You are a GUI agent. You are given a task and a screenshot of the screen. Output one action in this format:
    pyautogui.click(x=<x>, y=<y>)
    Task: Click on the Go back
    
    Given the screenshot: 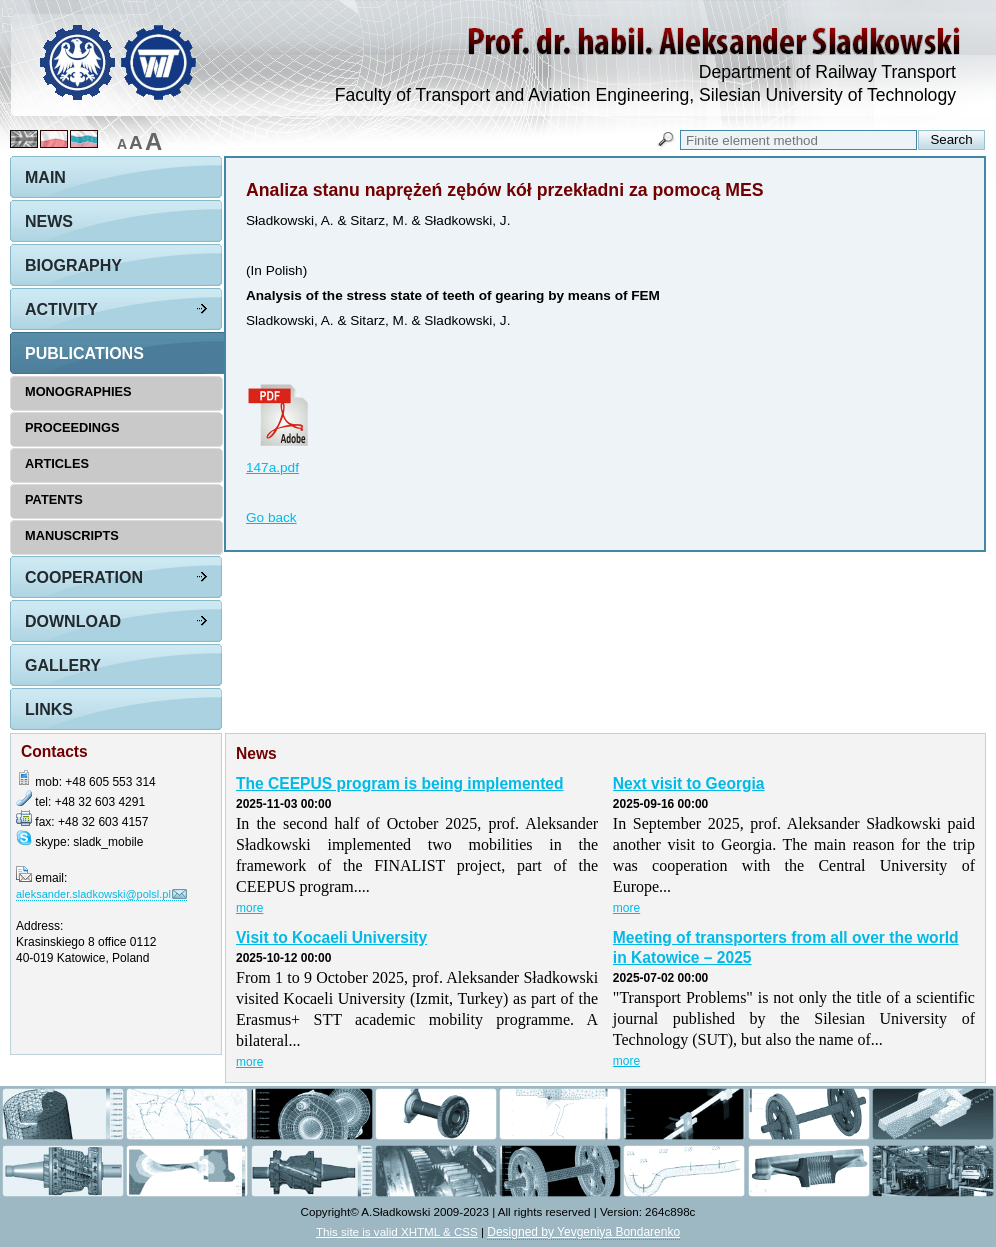 What is the action you would take?
    pyautogui.click(x=271, y=517)
    